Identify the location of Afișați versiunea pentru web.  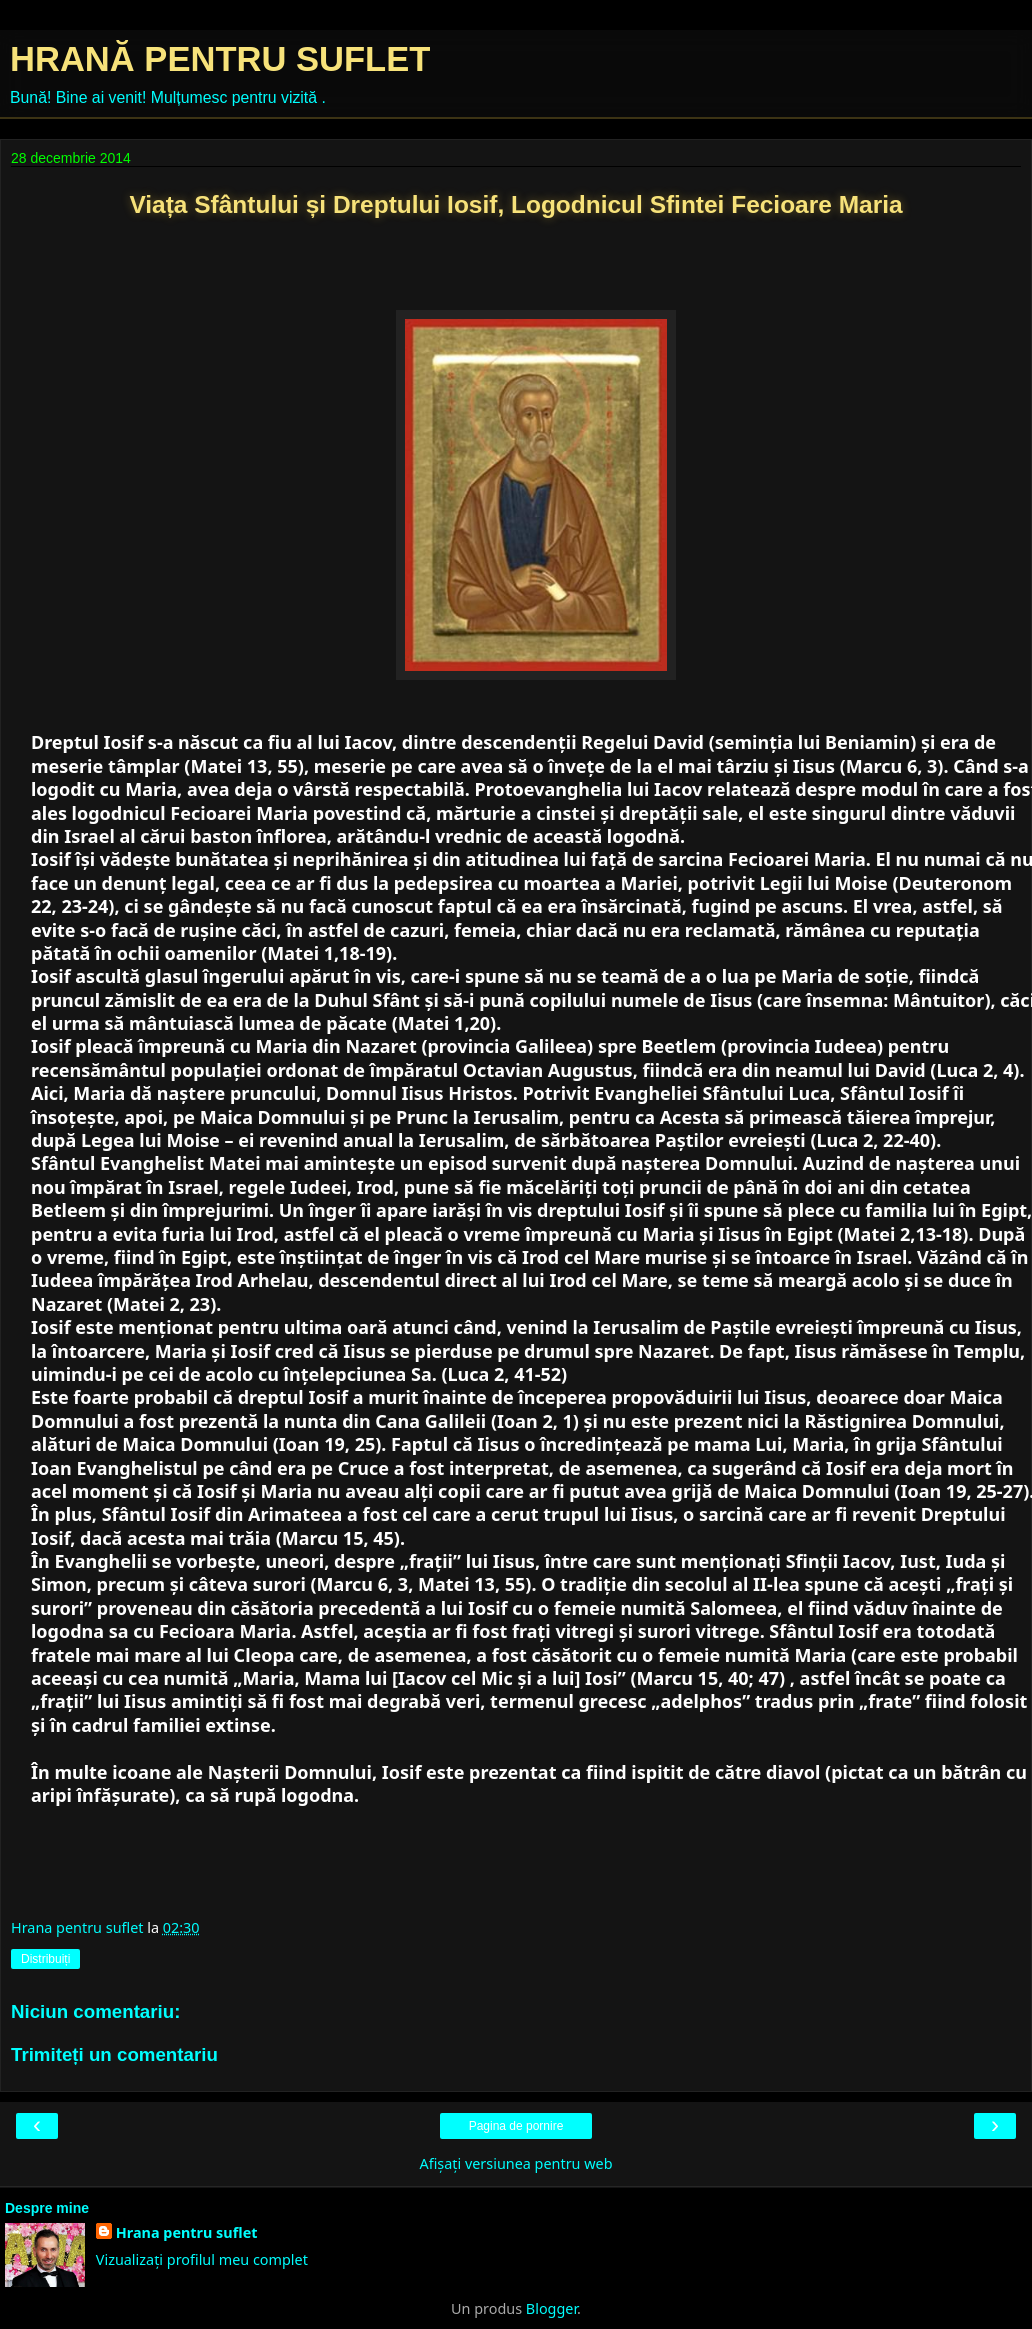
(515, 2163).